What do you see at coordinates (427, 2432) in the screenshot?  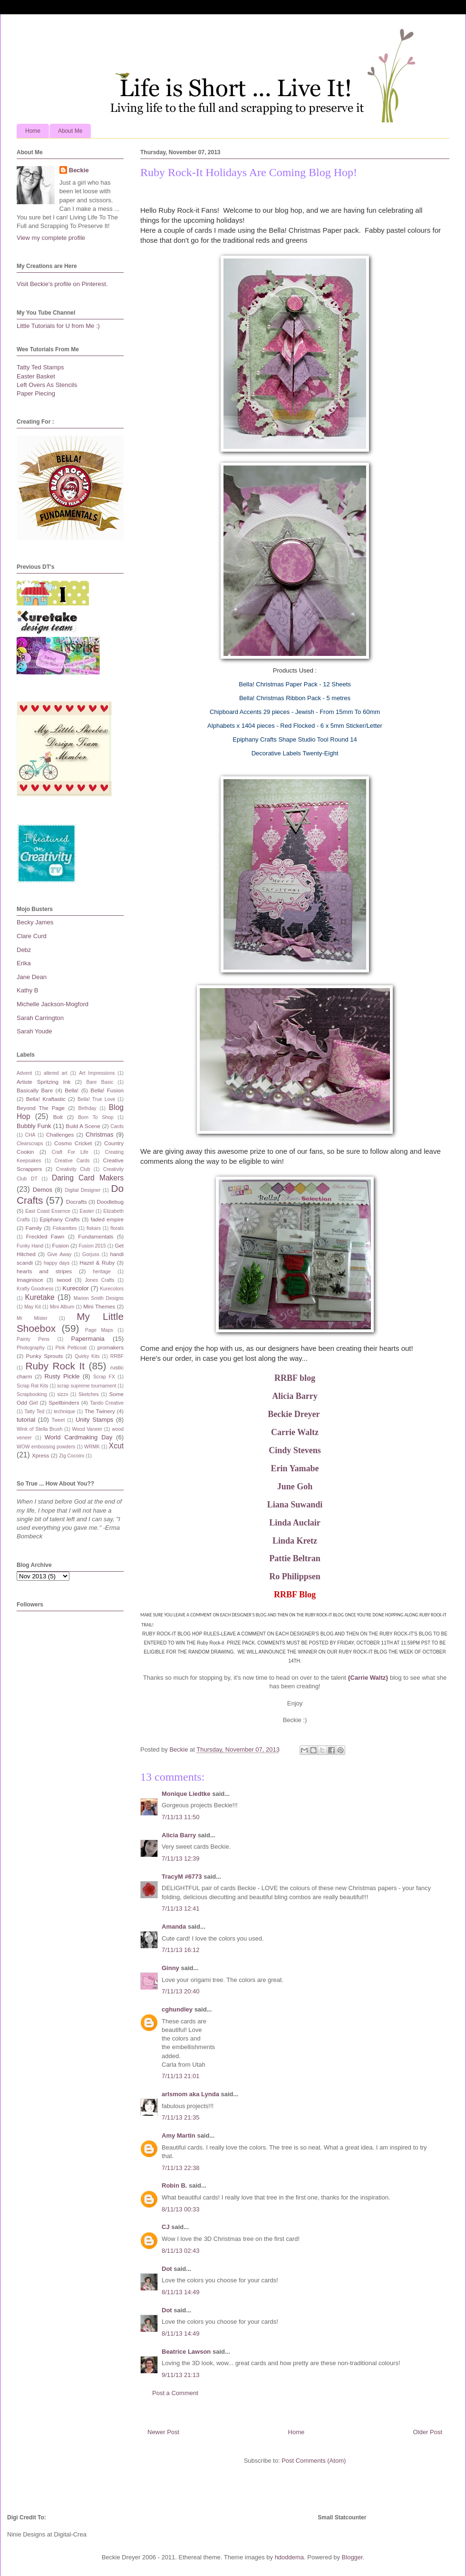 I see `Older Post` at bounding box center [427, 2432].